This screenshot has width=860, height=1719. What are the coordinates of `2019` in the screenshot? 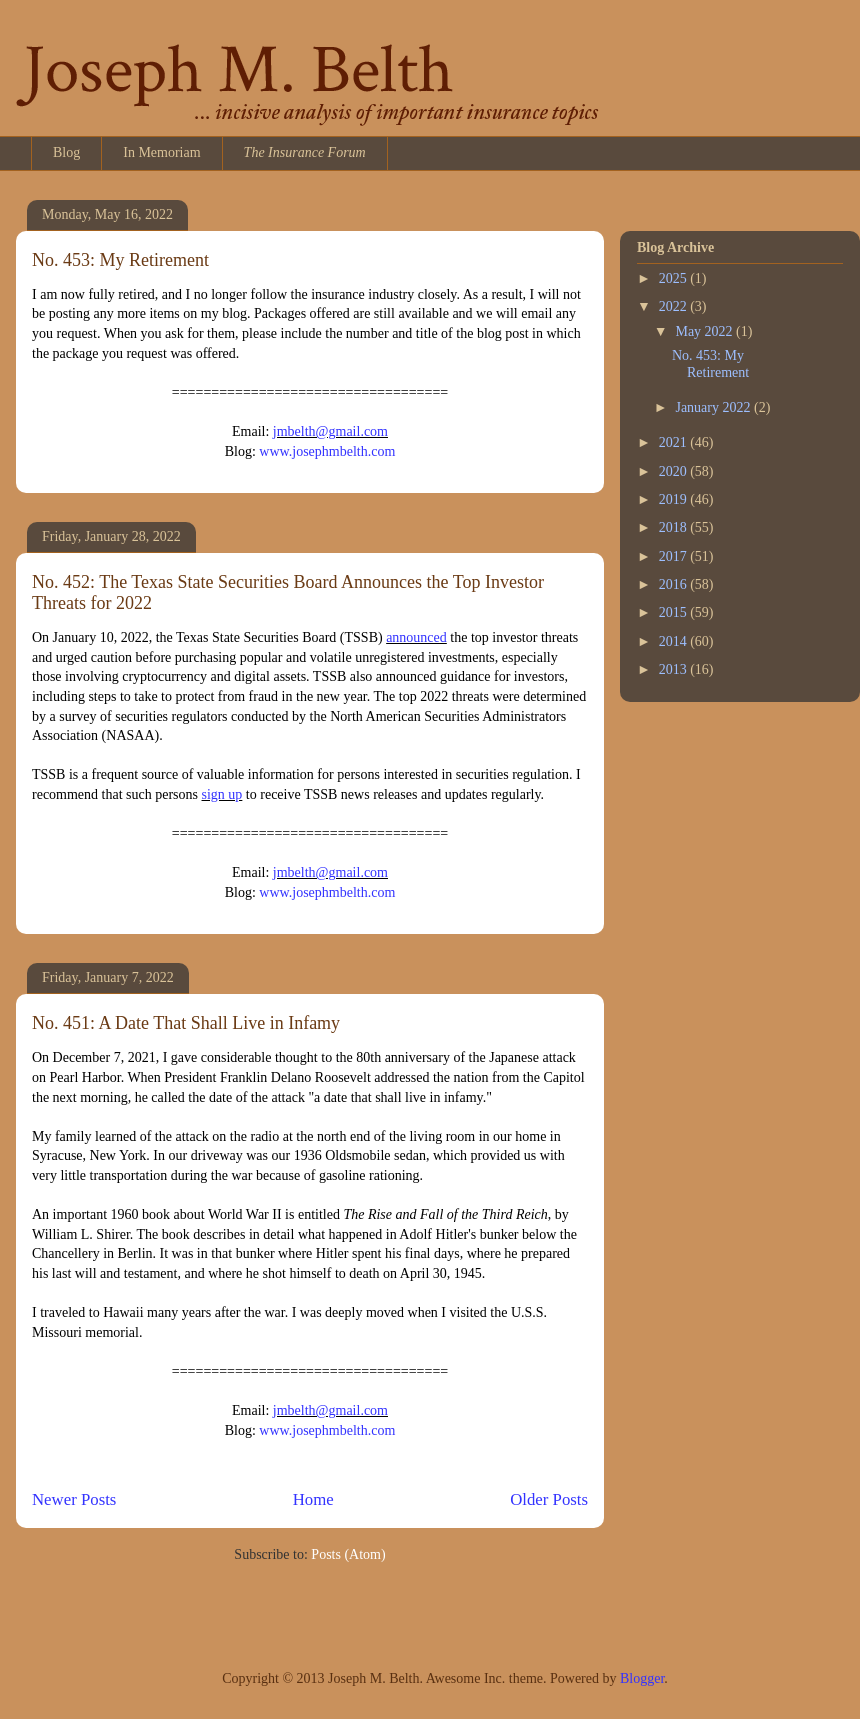 It's located at (675, 499).